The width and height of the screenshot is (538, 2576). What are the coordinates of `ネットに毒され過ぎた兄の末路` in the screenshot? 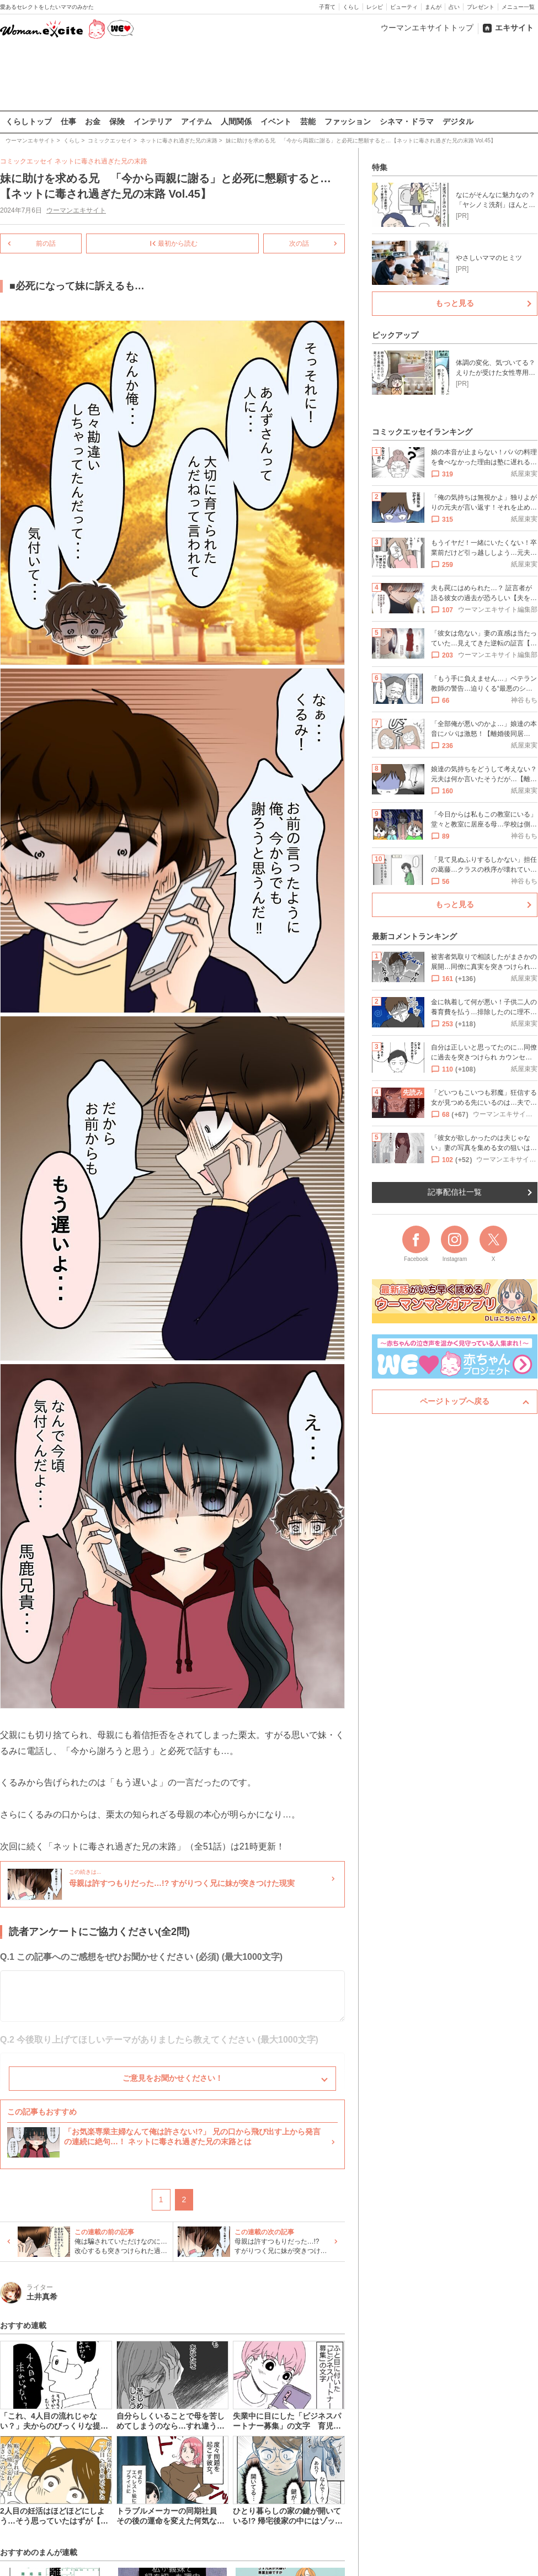 It's located at (101, 161).